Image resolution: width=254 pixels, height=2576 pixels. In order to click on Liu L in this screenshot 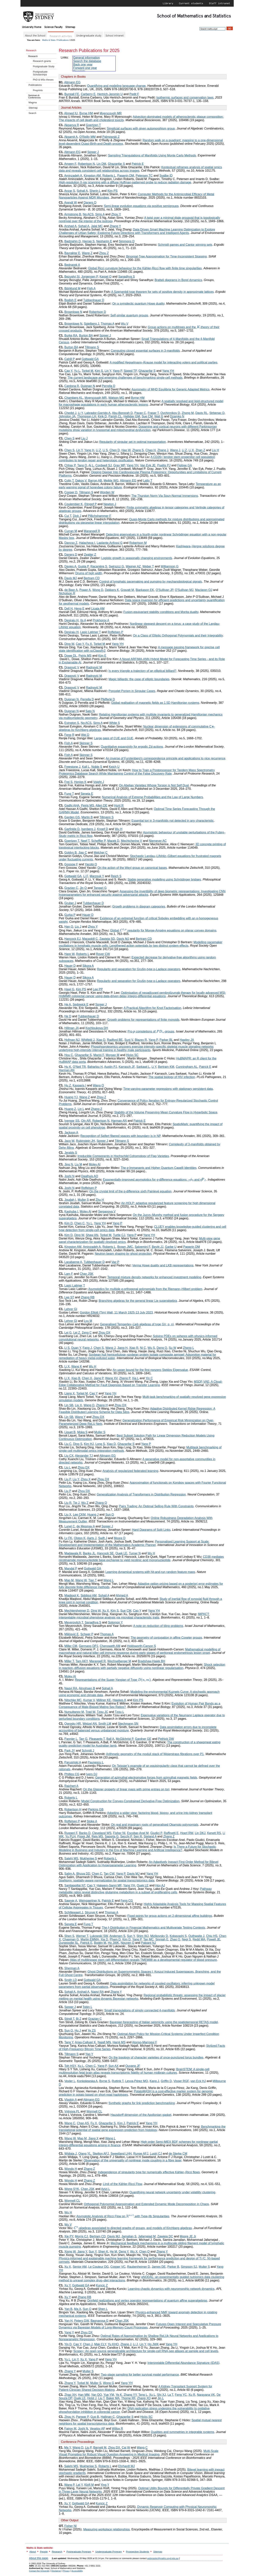, I will do `click(67, 1467)`.